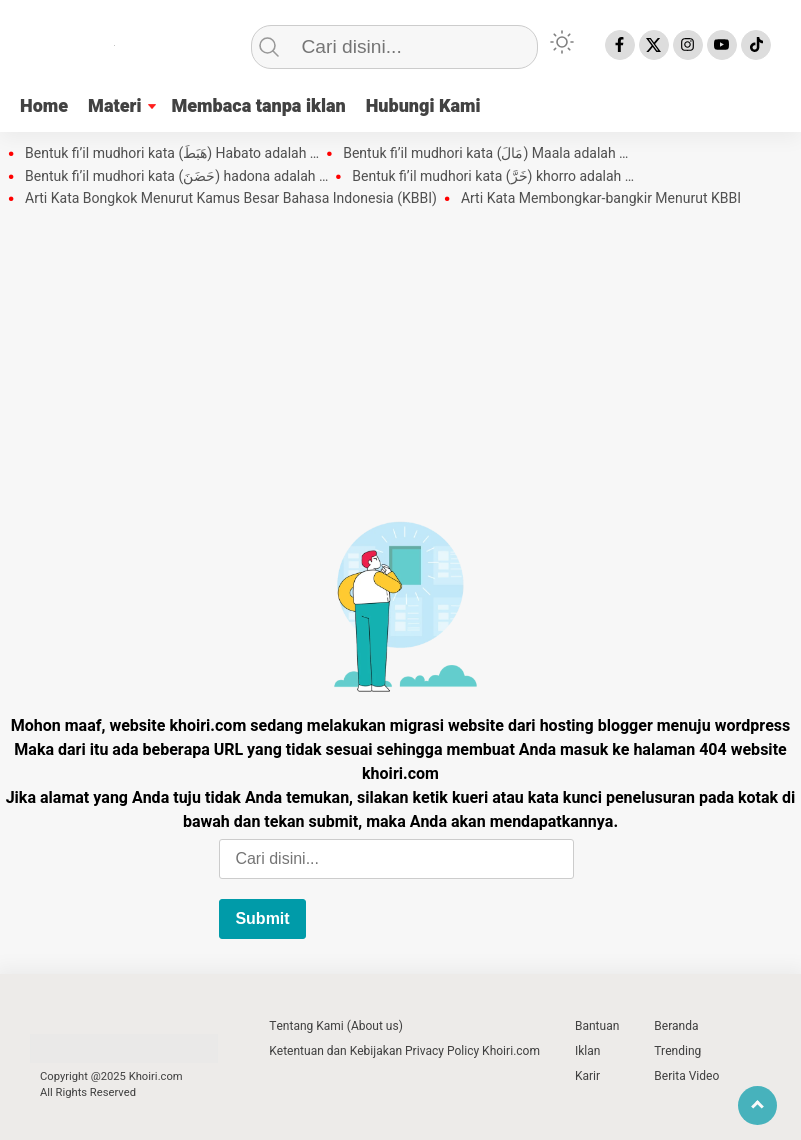  Describe the element at coordinates (485, 154) in the screenshot. I see `Bentuk fi’il mudhori kata (مَالَ) Maala adalah …` at that location.